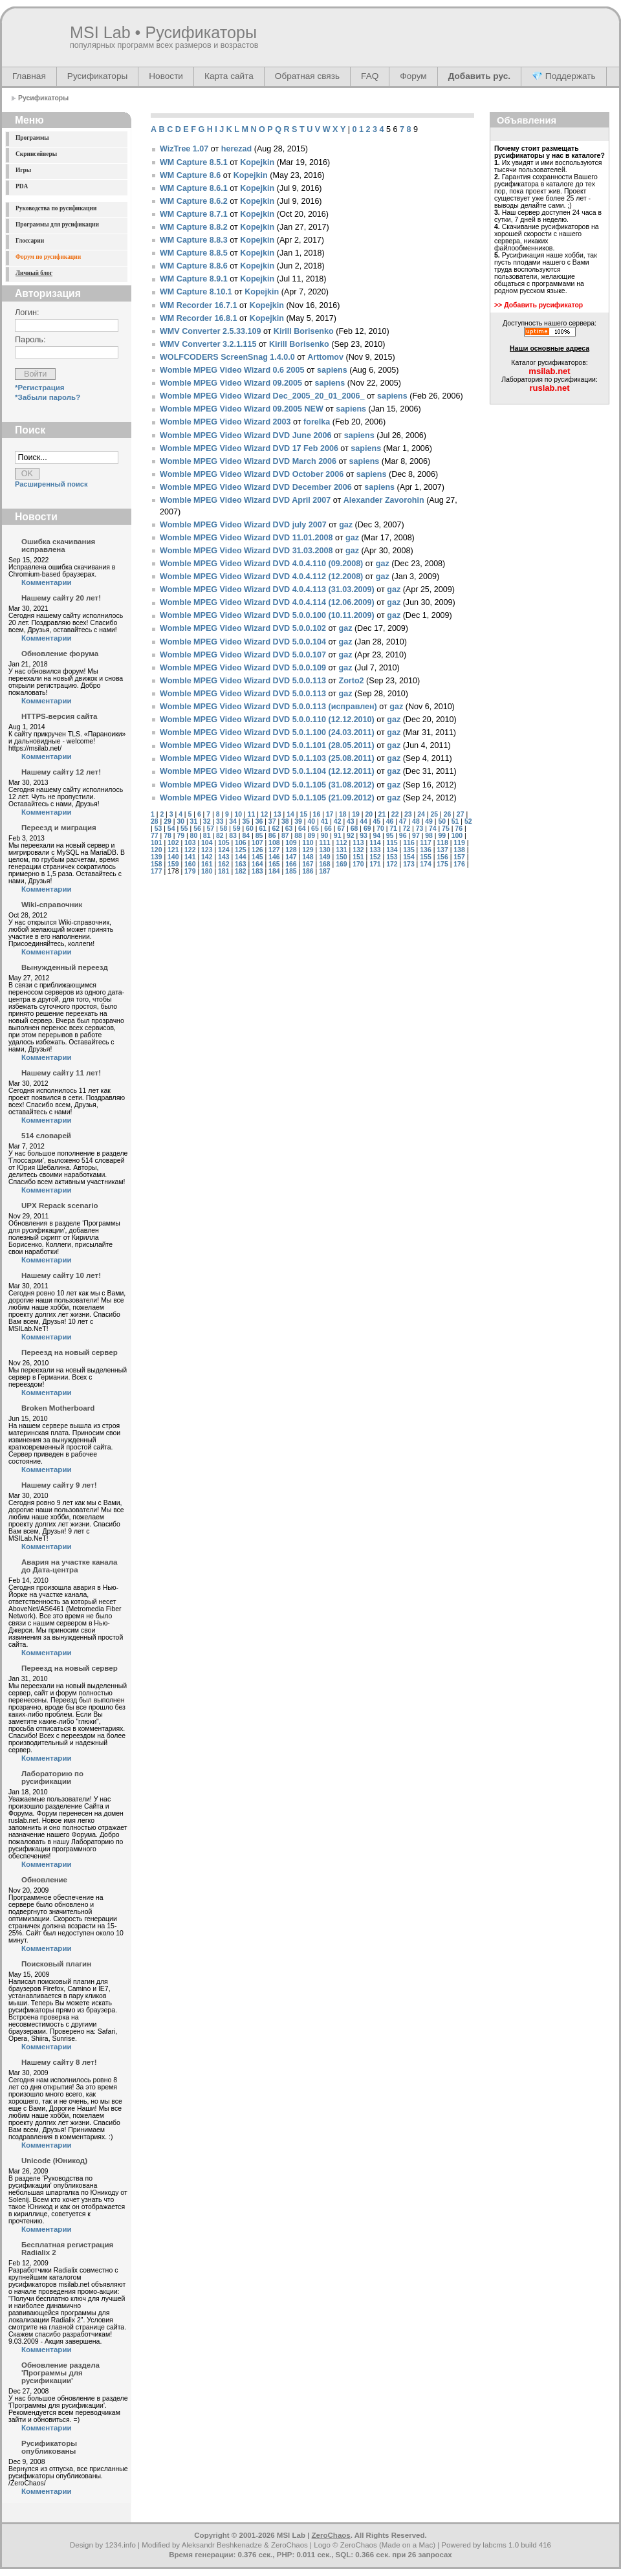 The width and height of the screenshot is (621, 2576). Describe the element at coordinates (374, 842) in the screenshot. I see `114` at that location.